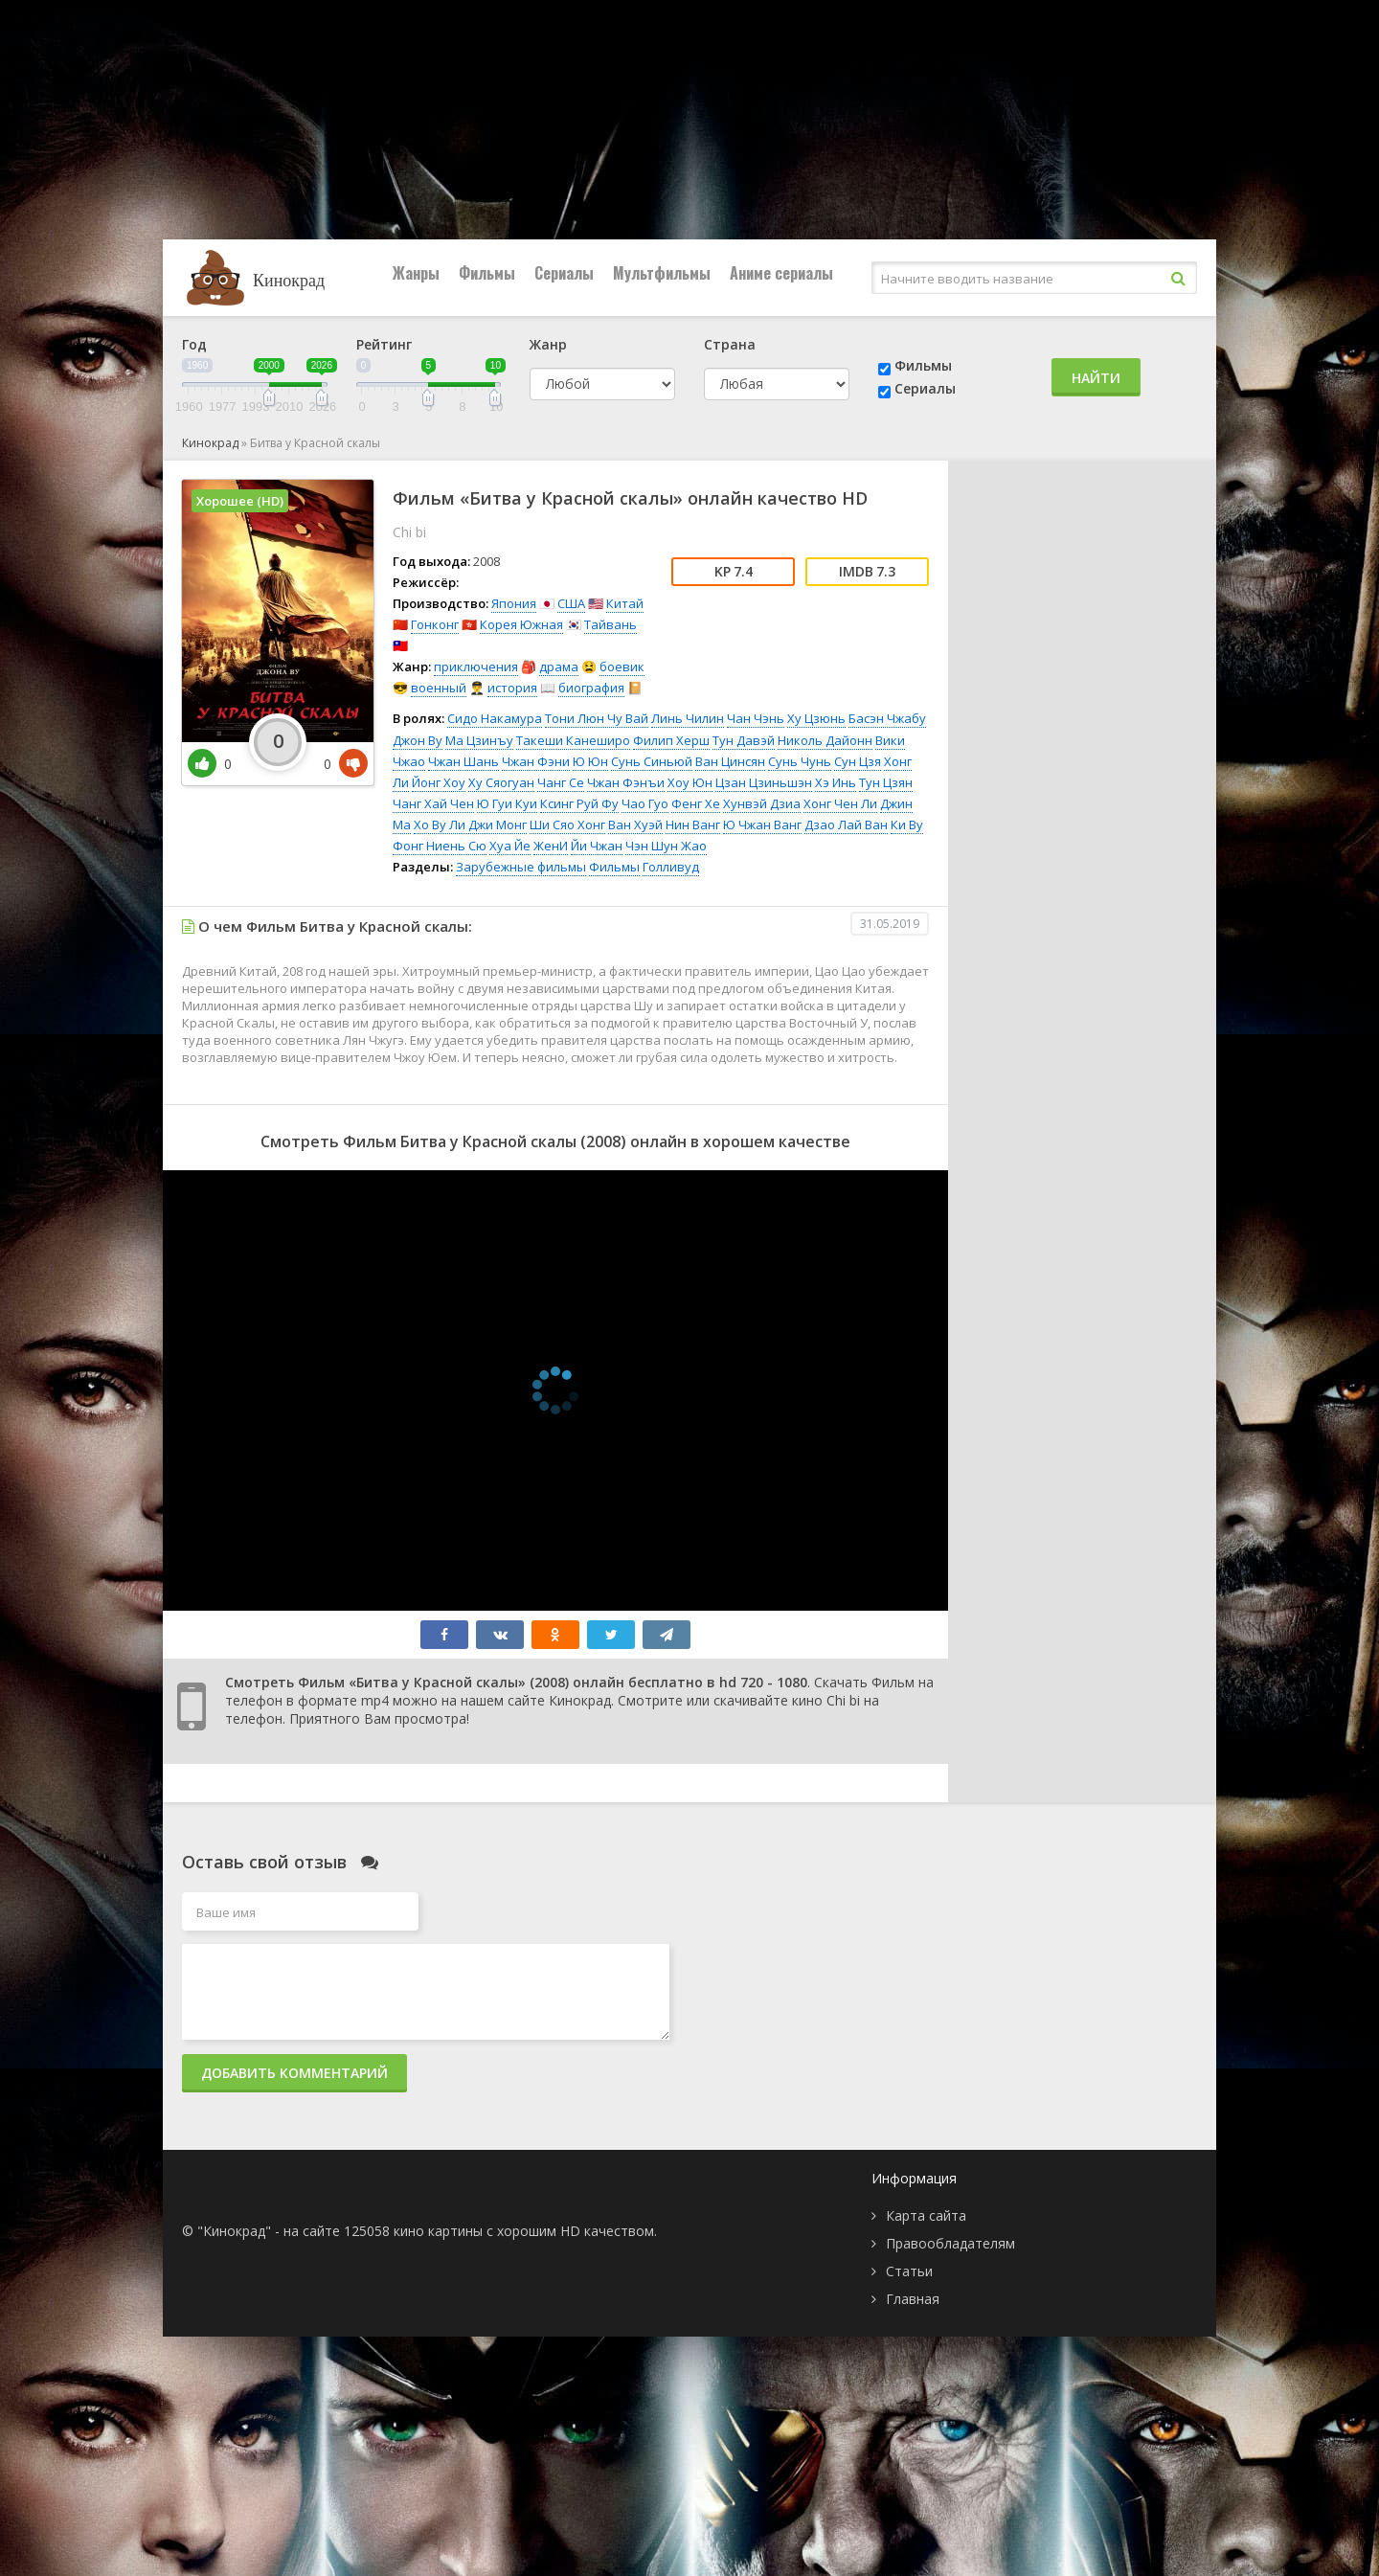  I want to click on приключения, so click(476, 666).